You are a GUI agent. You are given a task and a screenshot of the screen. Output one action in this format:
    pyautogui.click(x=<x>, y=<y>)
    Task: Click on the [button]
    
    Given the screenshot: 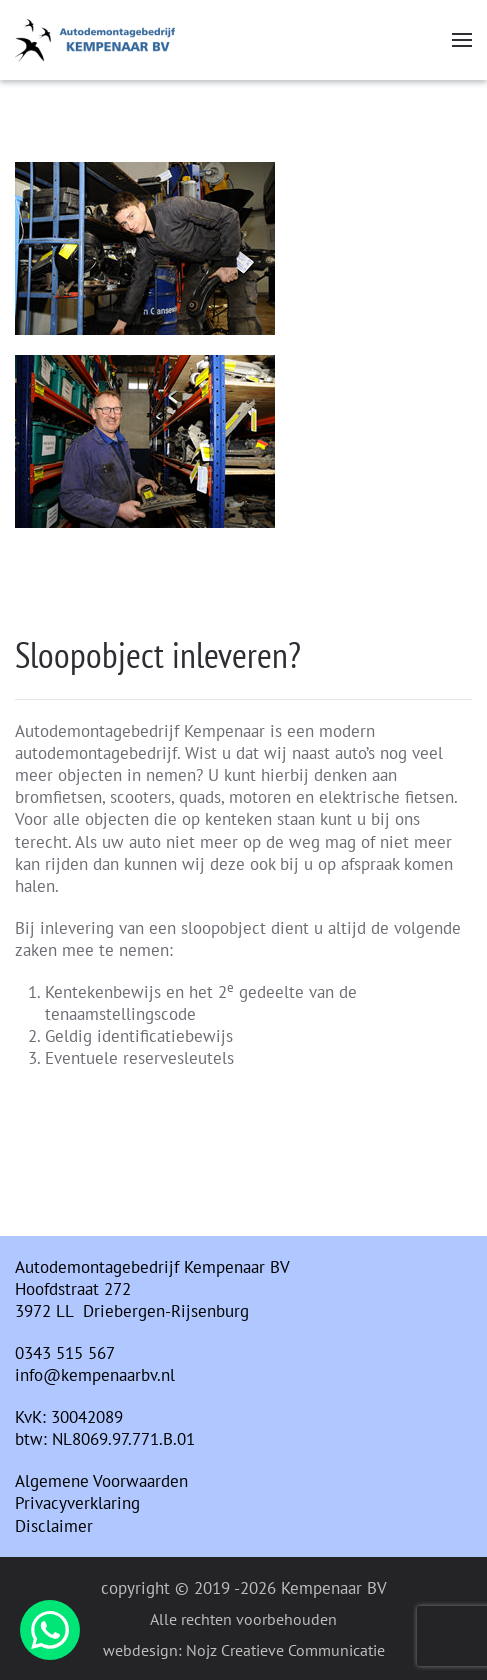 What is the action you would take?
    pyautogui.click(x=462, y=40)
    